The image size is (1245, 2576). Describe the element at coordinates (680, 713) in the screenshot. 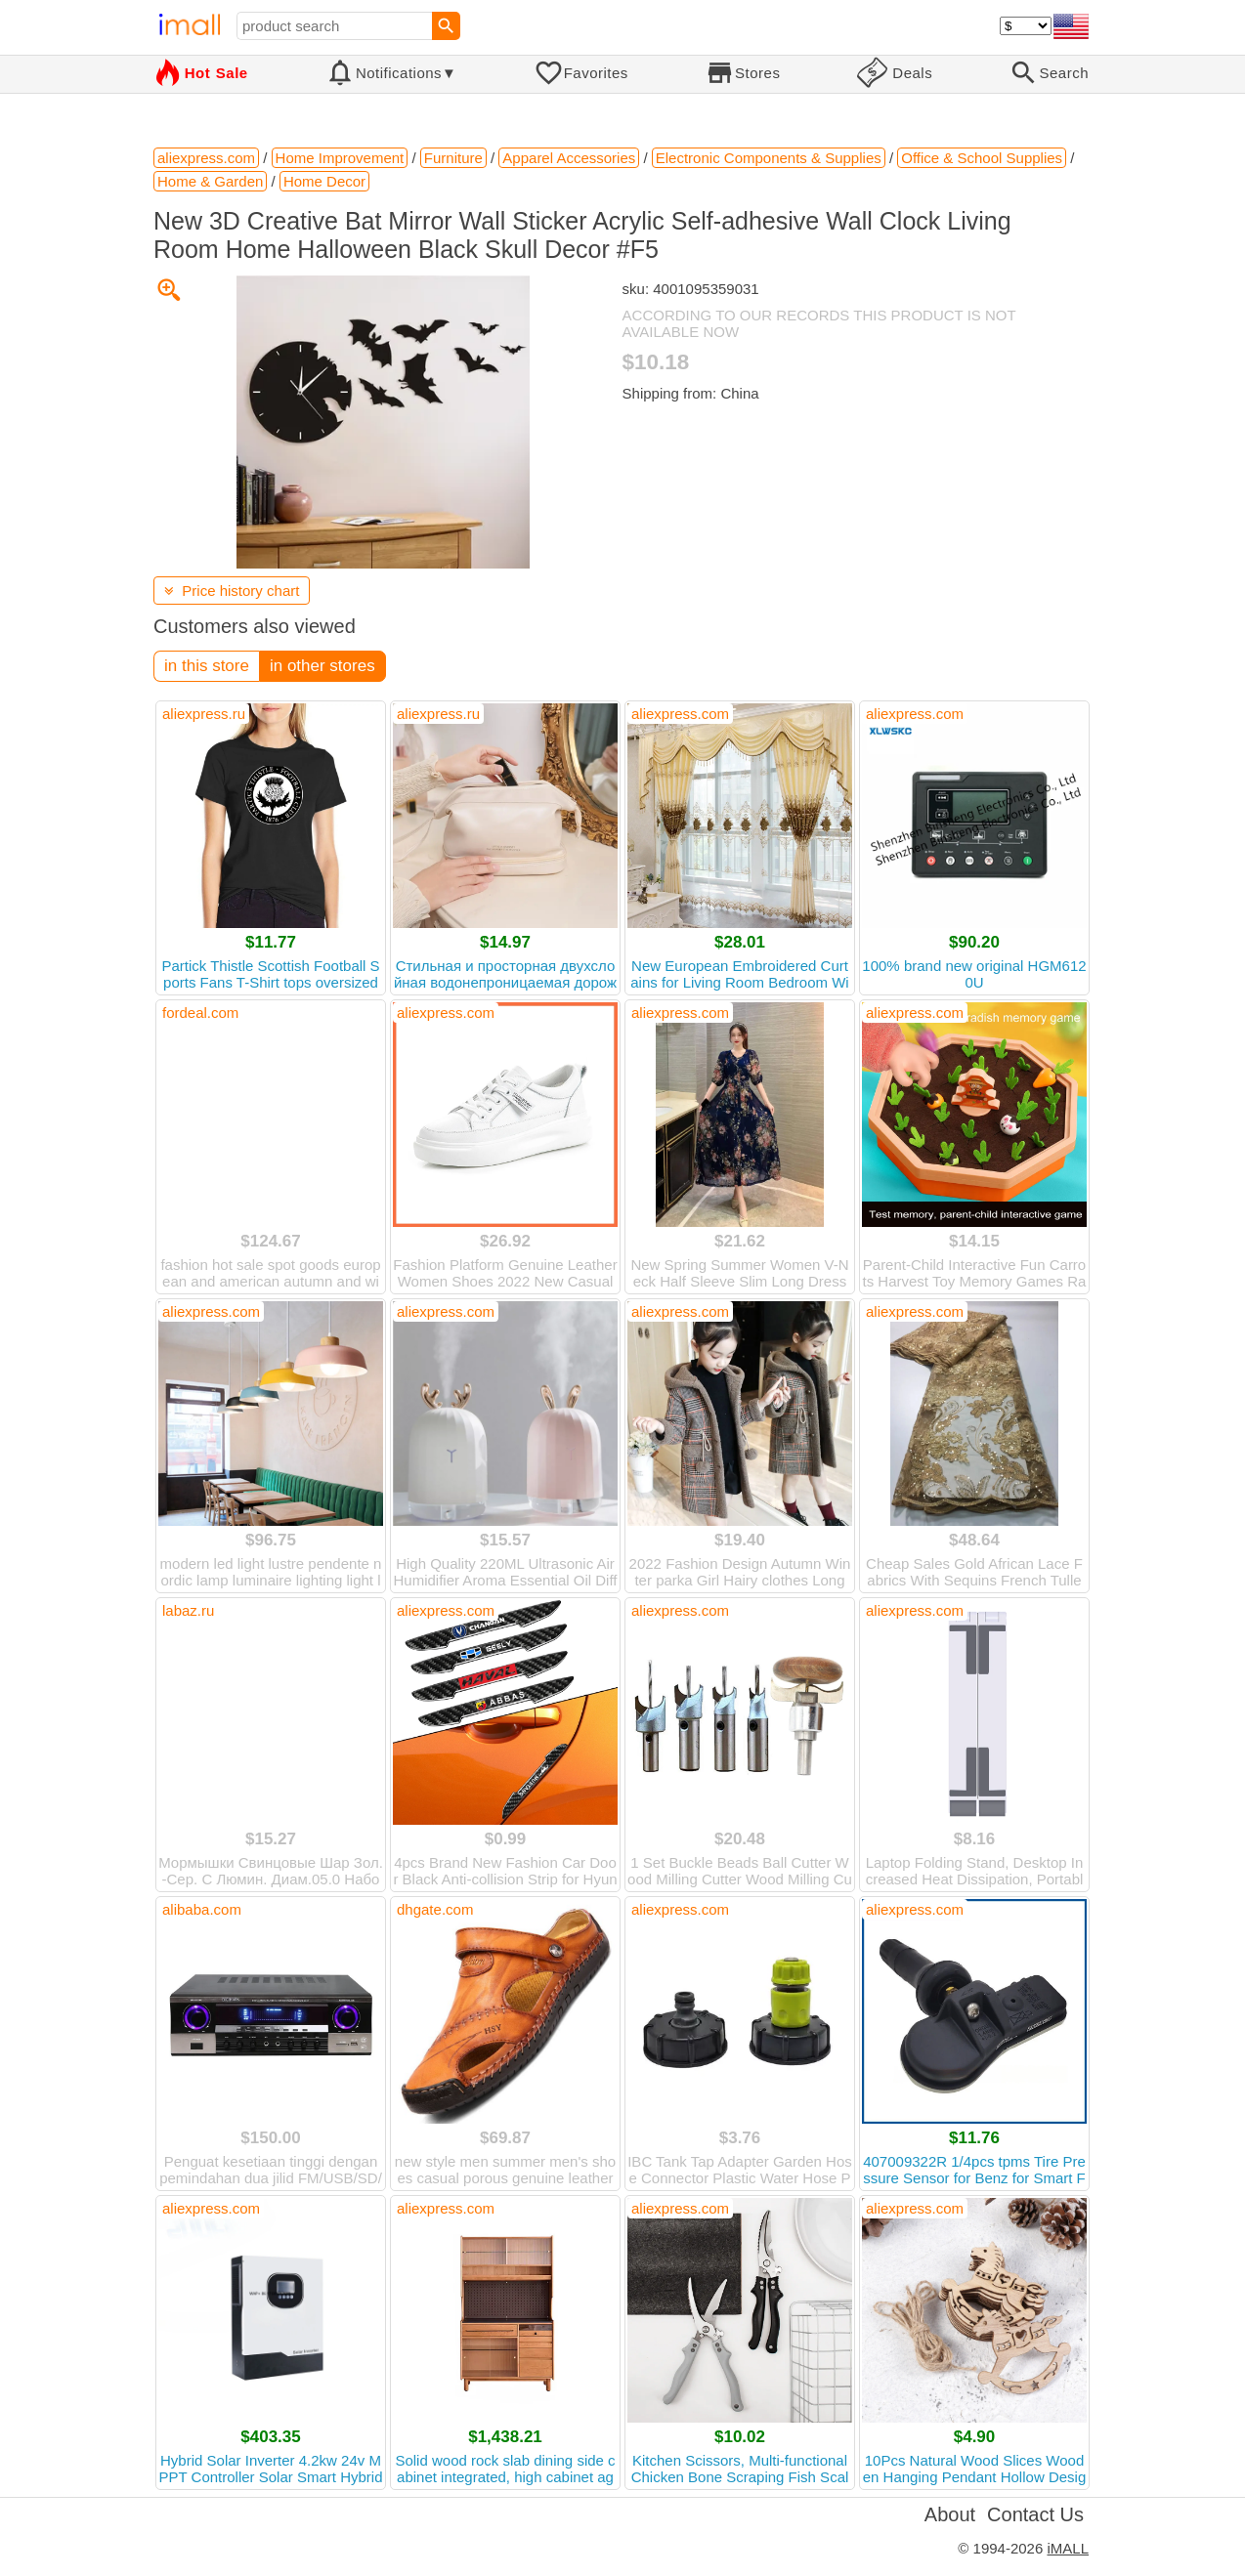

I see `aliexpress.com` at that location.